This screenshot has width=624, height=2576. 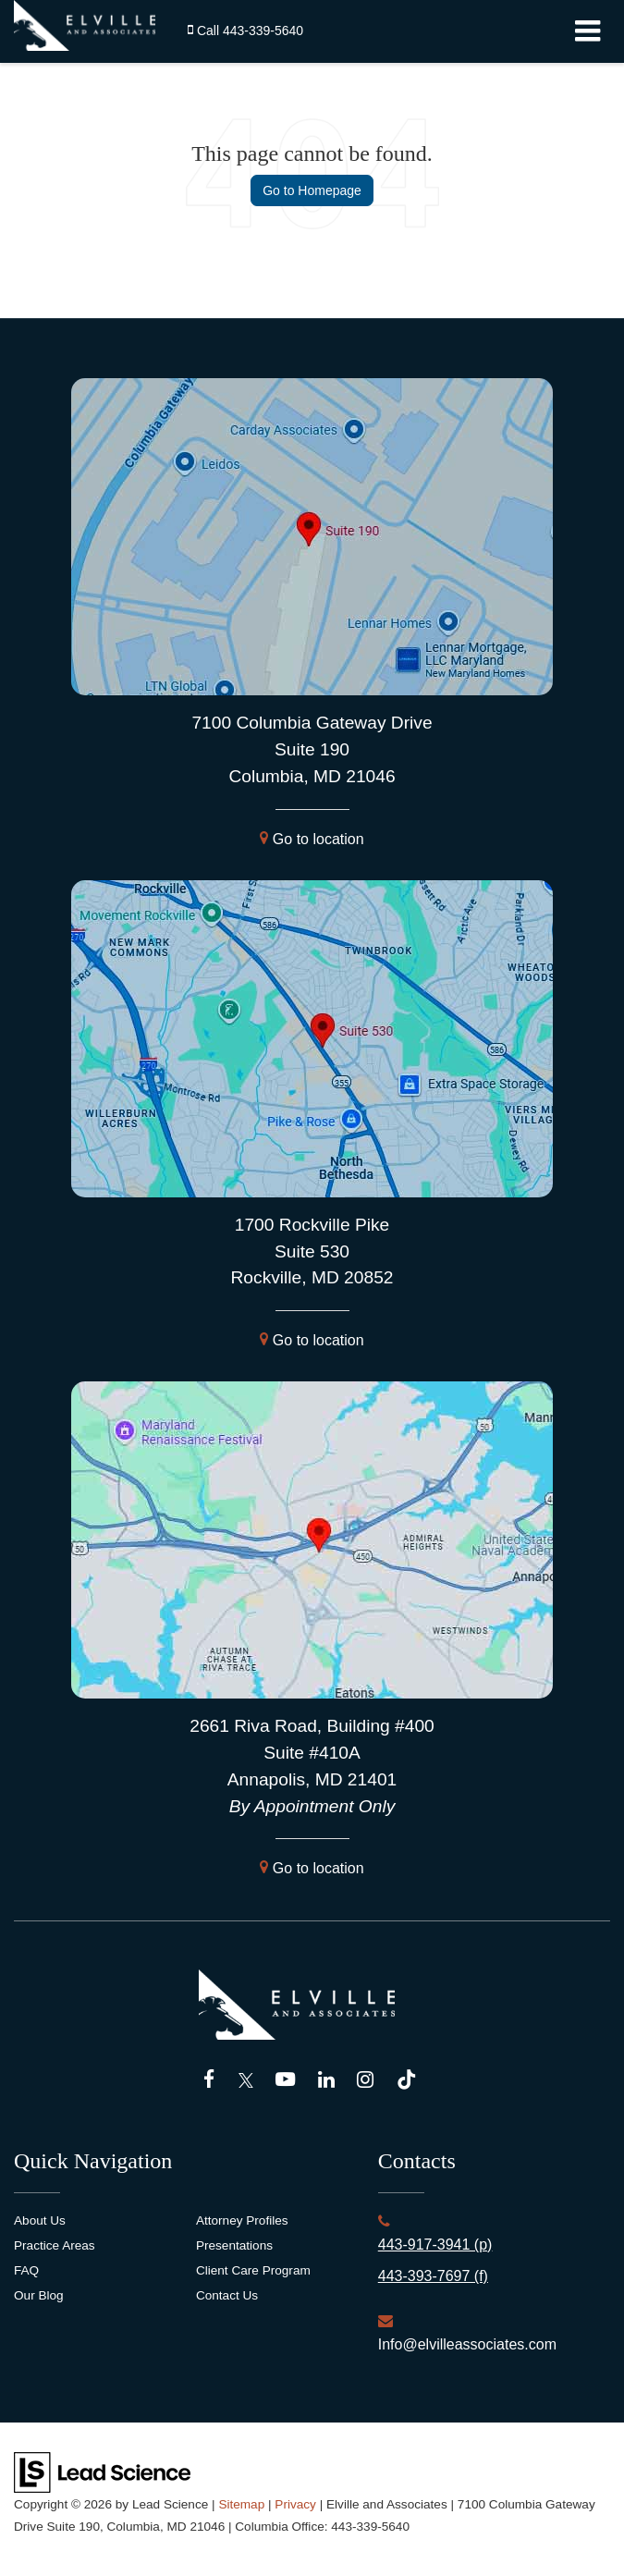 What do you see at coordinates (312, 190) in the screenshot?
I see `Go to Homepage` at bounding box center [312, 190].